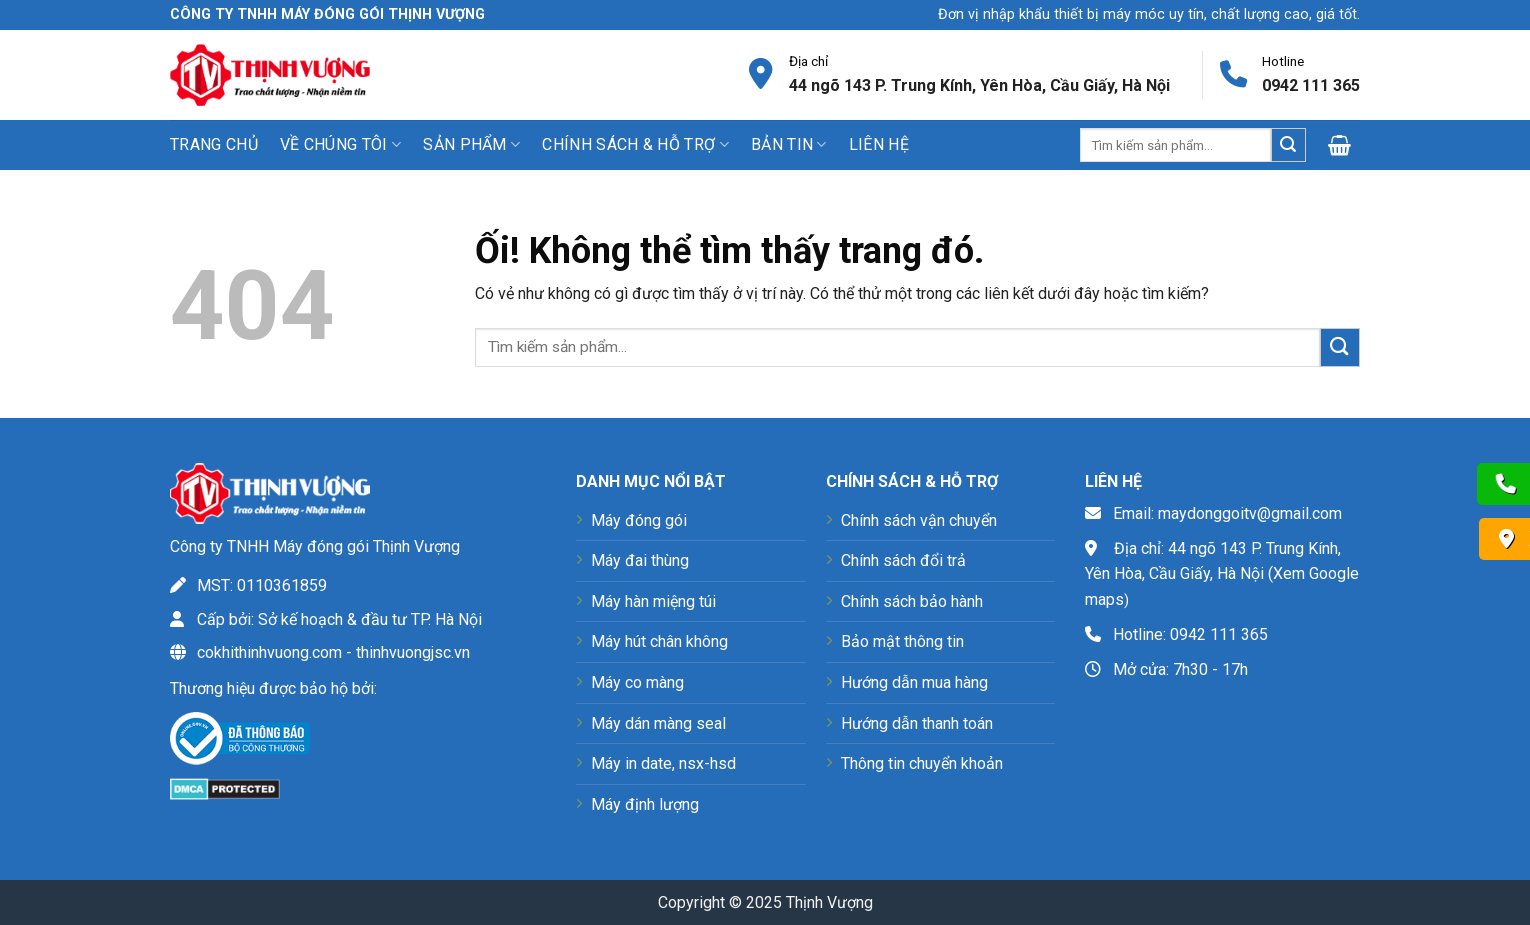  Describe the element at coordinates (639, 520) in the screenshot. I see `Máy đóng gói` at that location.